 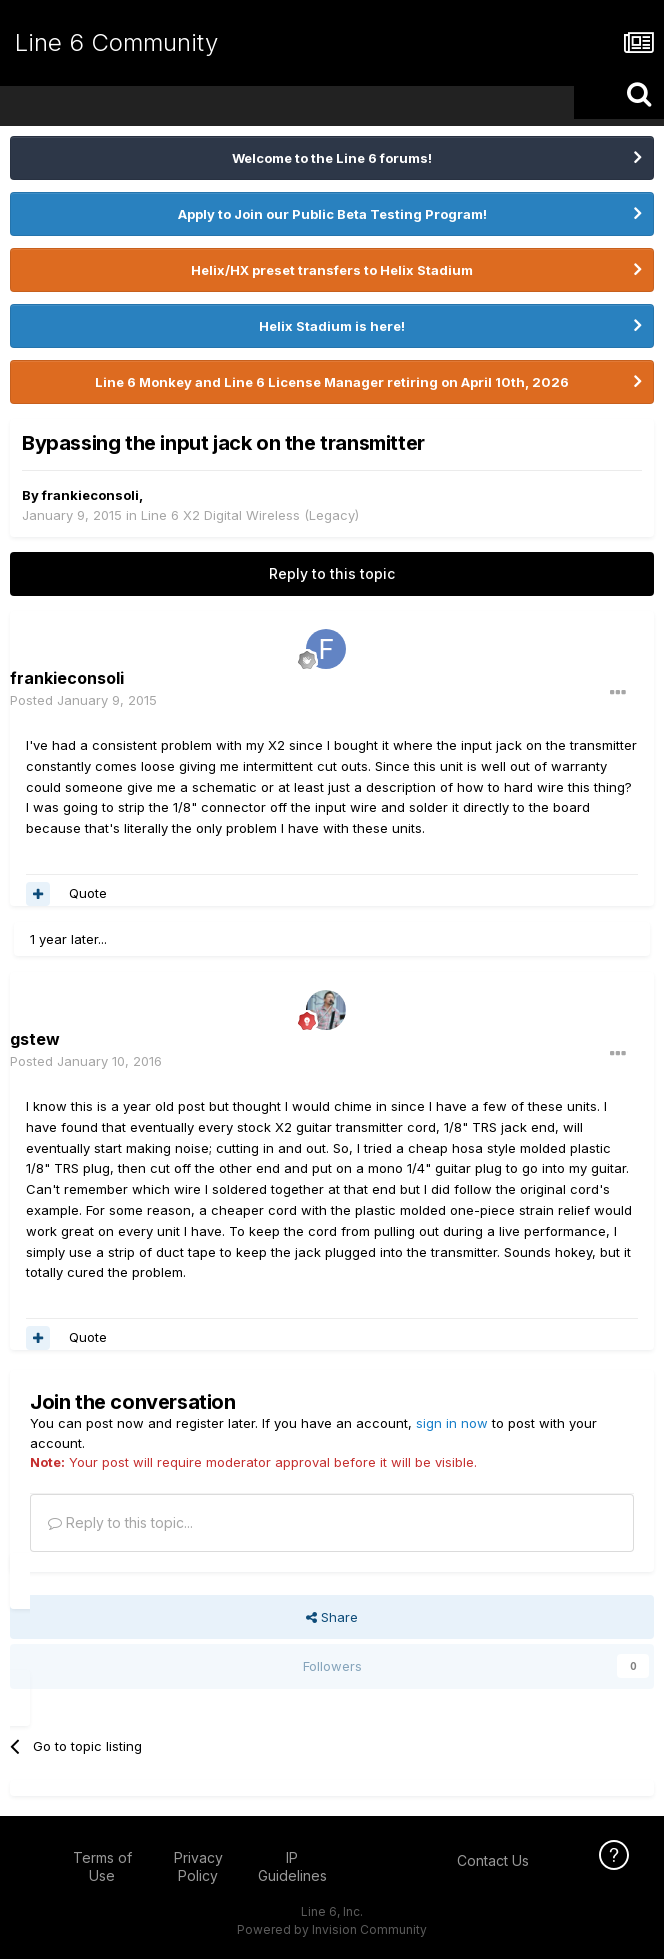 What do you see at coordinates (332, 382) in the screenshot?
I see `Line 6 Monkey and Line 6 License Manager retiring on April 10th, 2026` at bounding box center [332, 382].